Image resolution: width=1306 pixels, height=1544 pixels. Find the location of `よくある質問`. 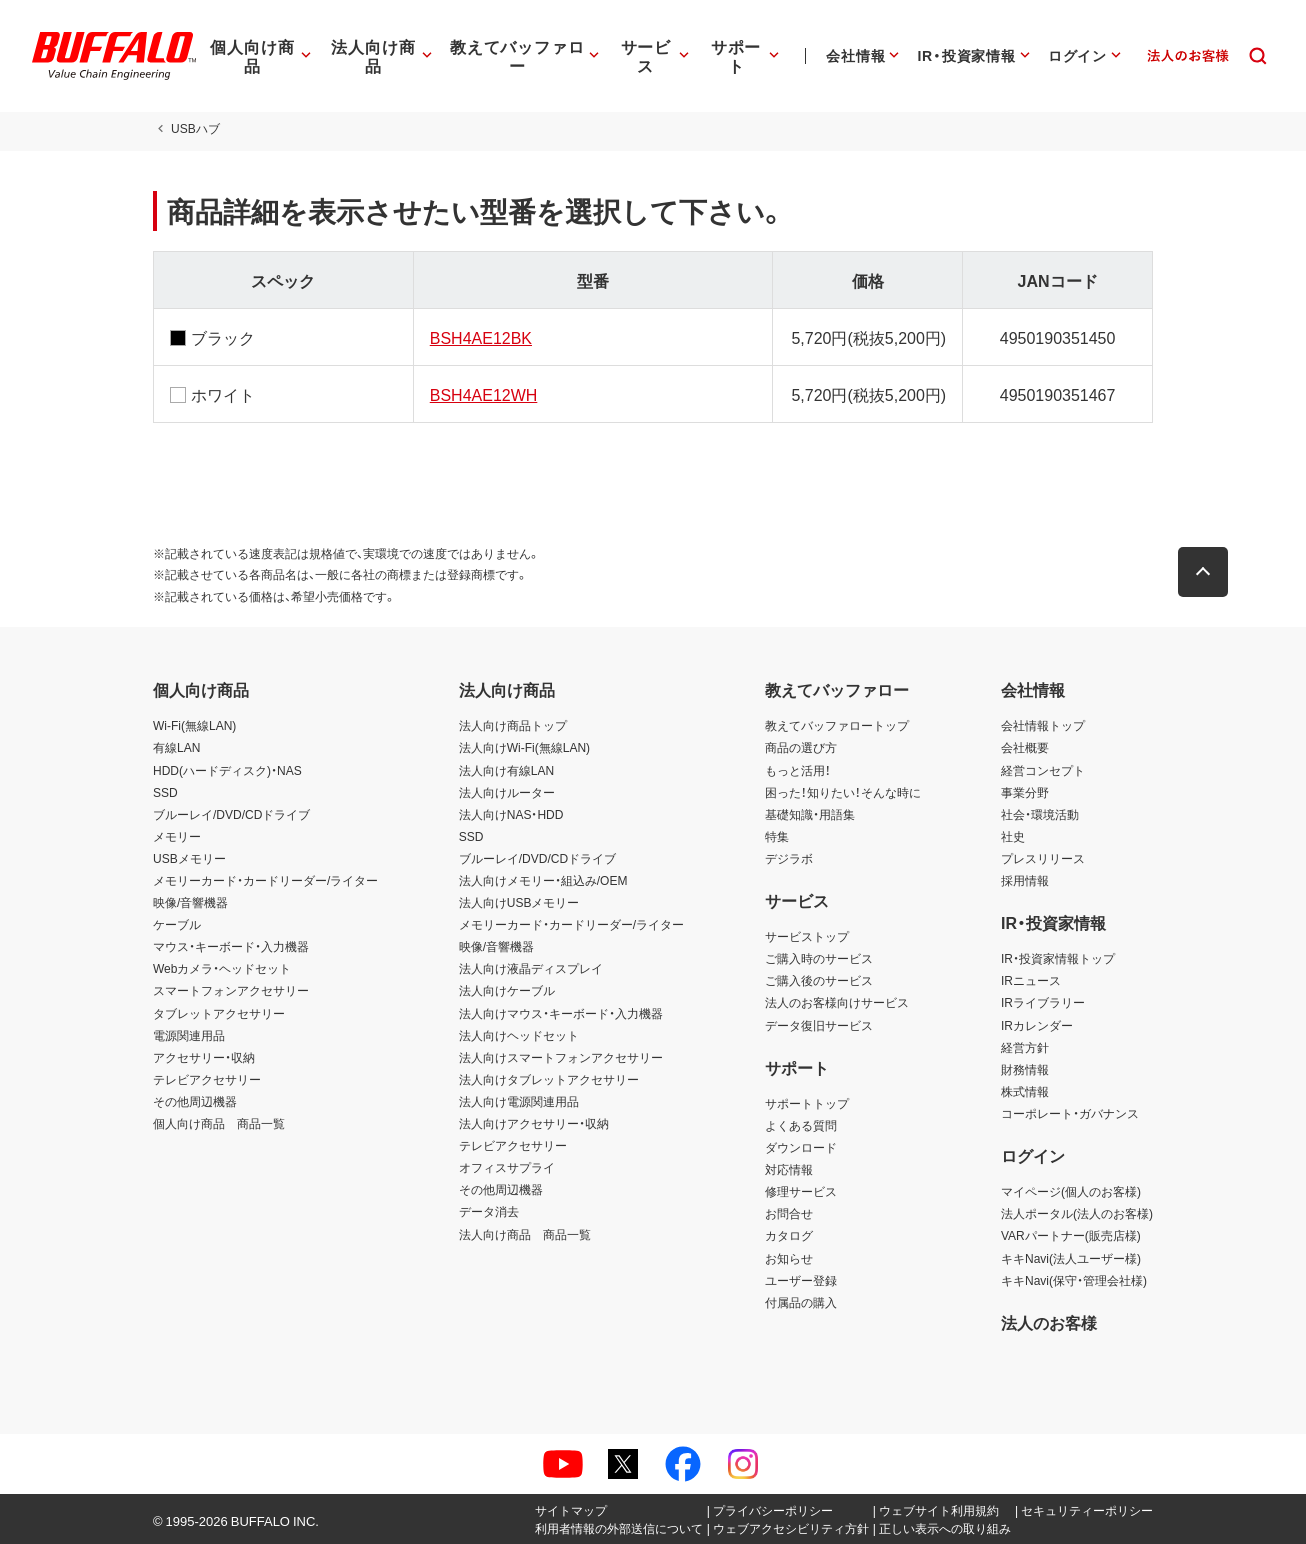

よくある質問 is located at coordinates (801, 1125).